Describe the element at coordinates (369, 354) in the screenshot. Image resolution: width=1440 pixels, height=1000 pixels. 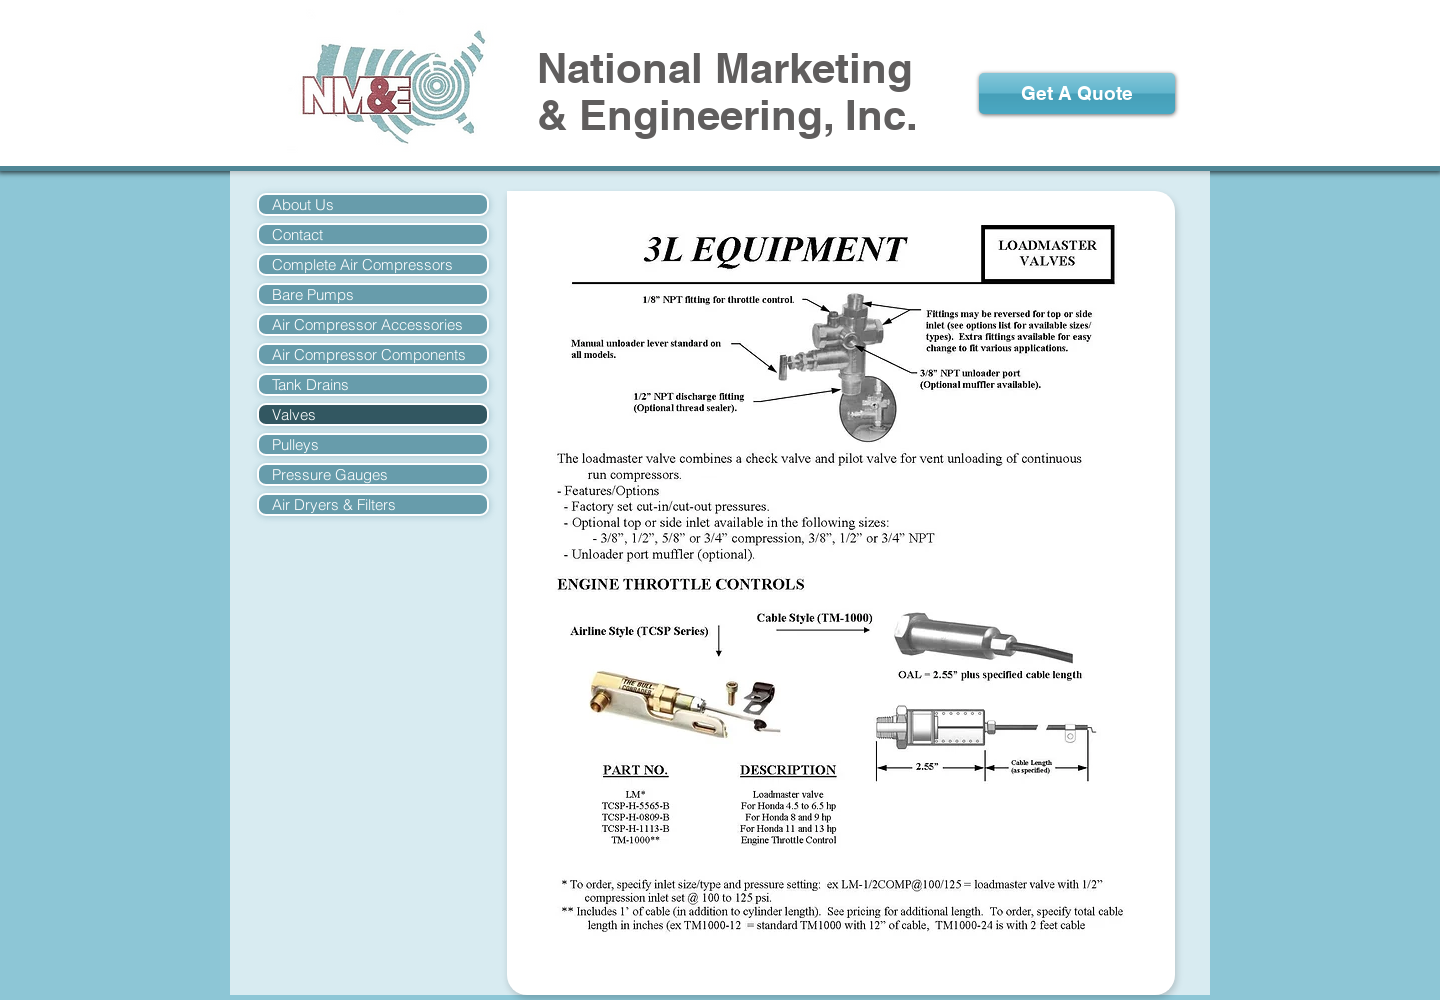
I see `Air Compressor Components` at that location.